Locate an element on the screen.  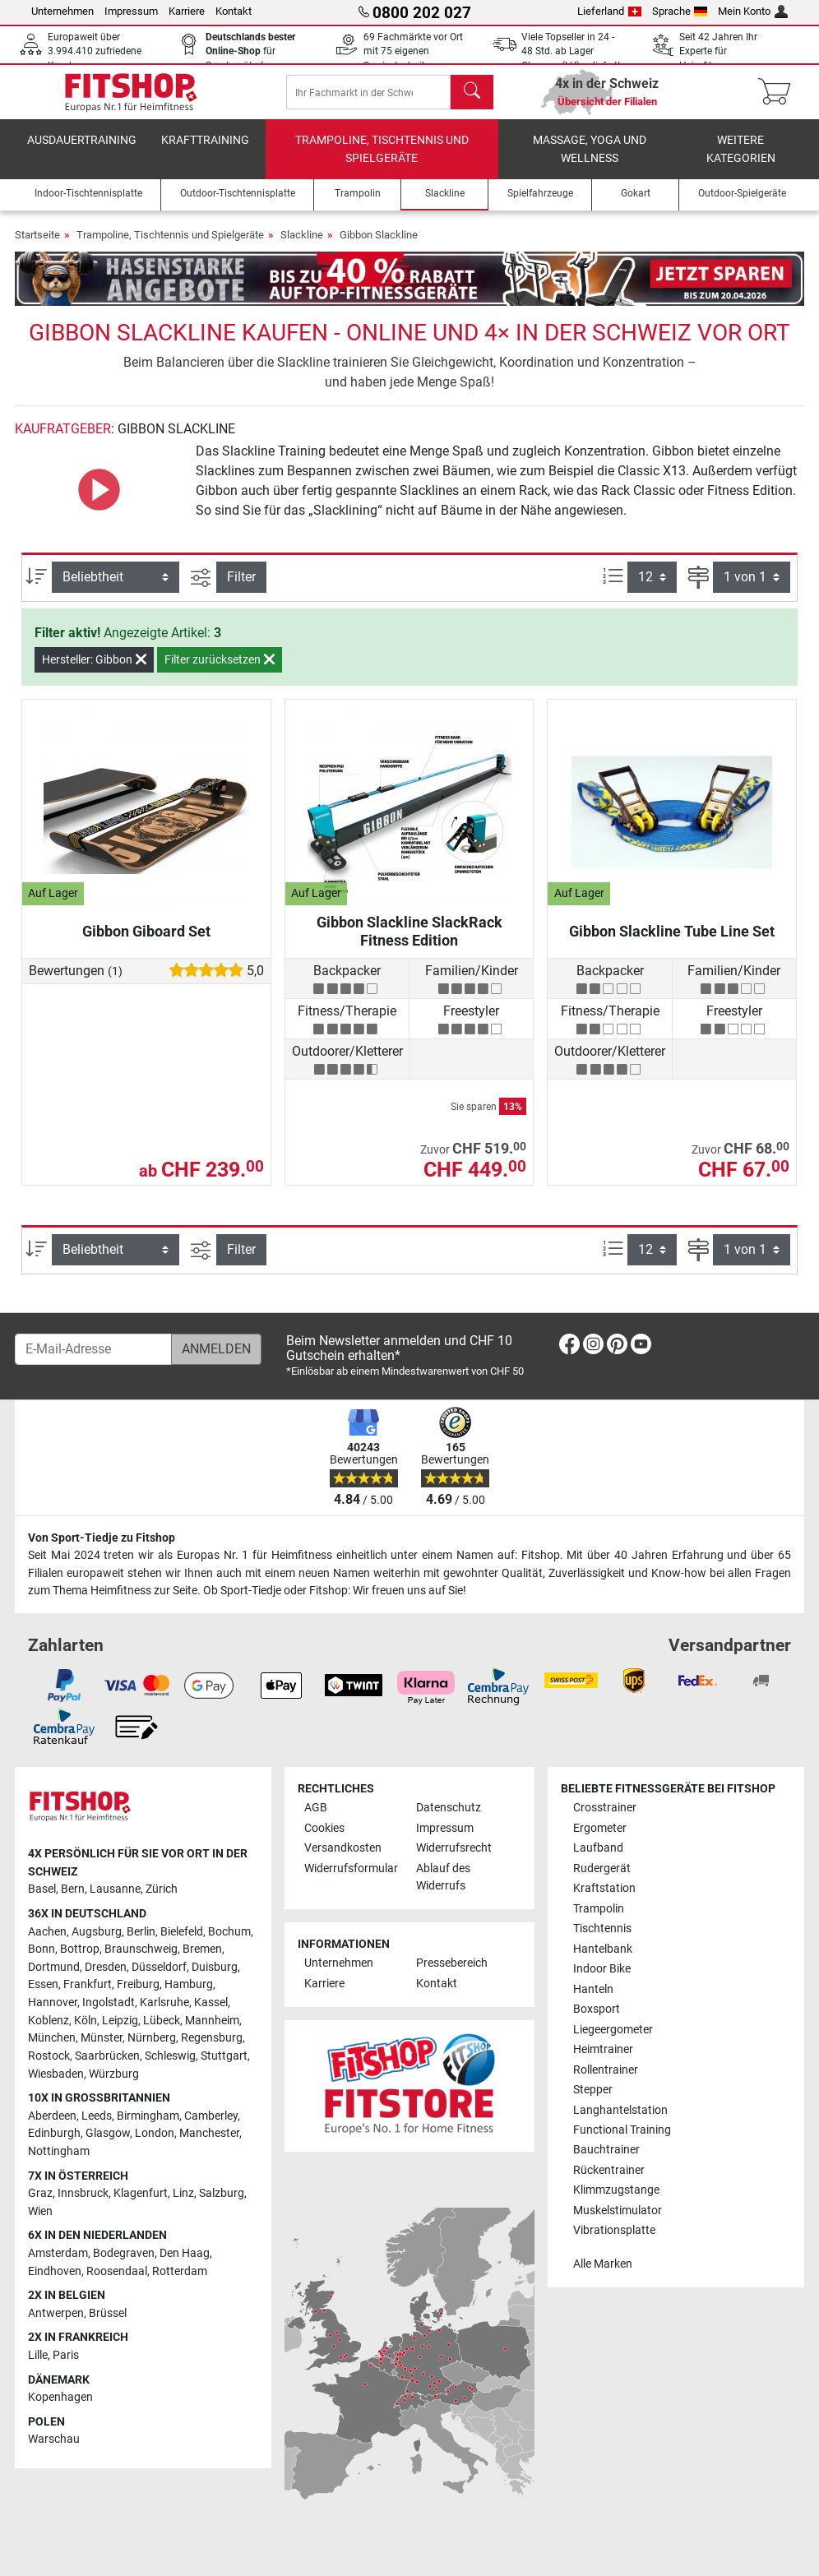
Sprache is located at coordinates (680, 11).